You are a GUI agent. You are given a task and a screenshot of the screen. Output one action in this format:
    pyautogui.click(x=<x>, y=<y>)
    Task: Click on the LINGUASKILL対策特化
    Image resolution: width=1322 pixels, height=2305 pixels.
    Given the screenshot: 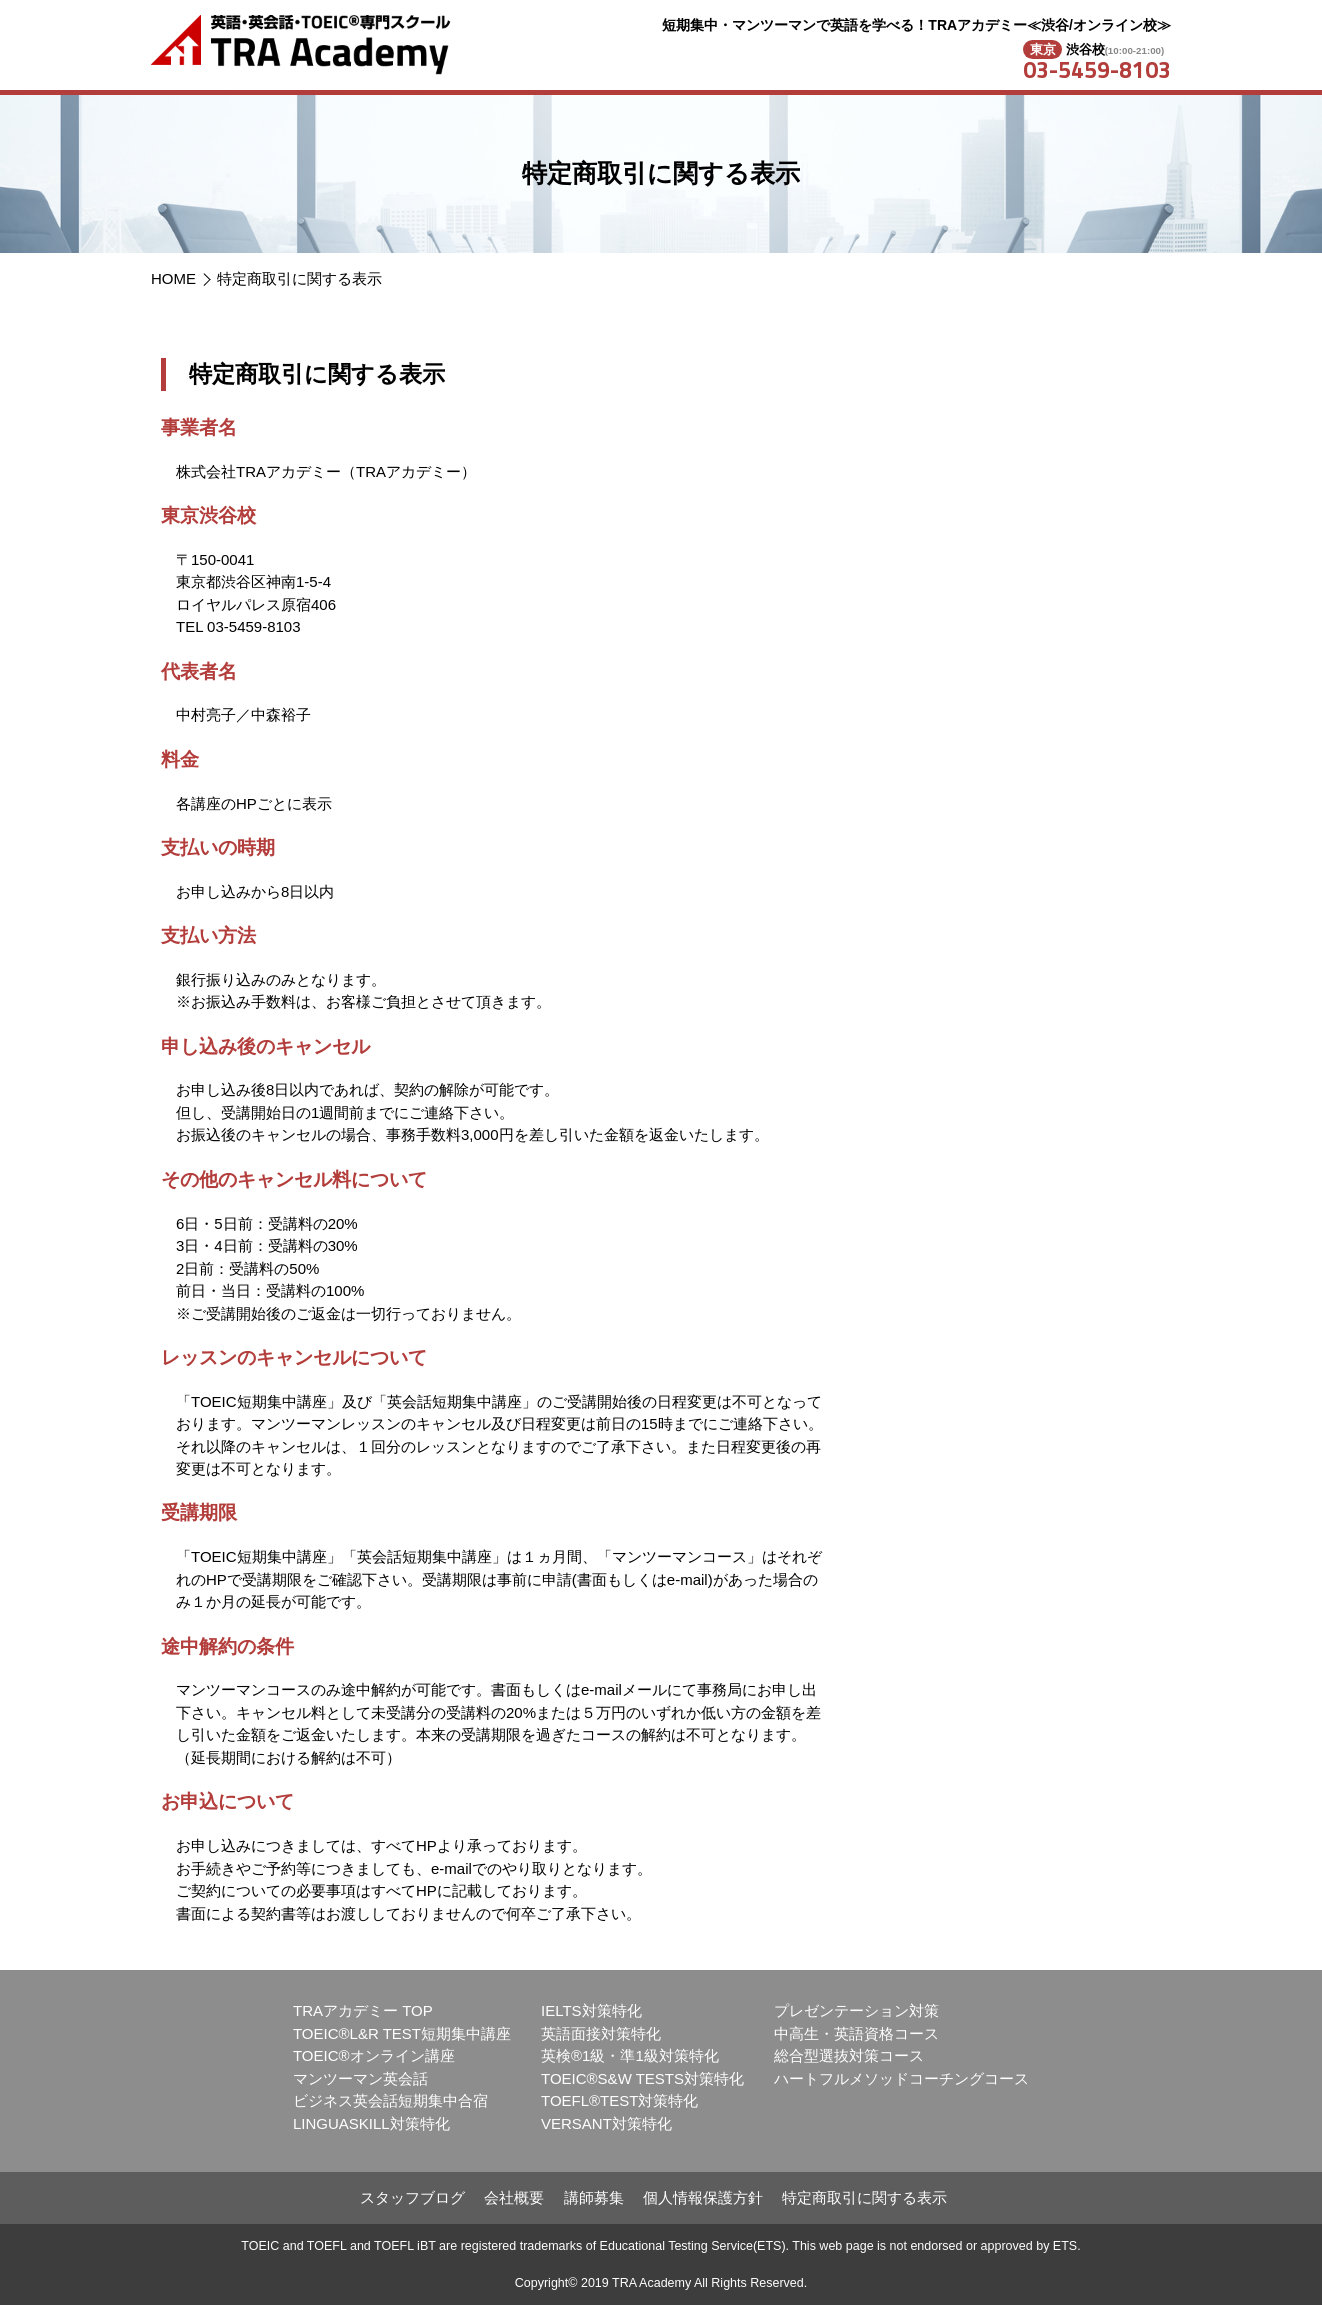 What is the action you would take?
    pyautogui.click(x=371, y=2123)
    